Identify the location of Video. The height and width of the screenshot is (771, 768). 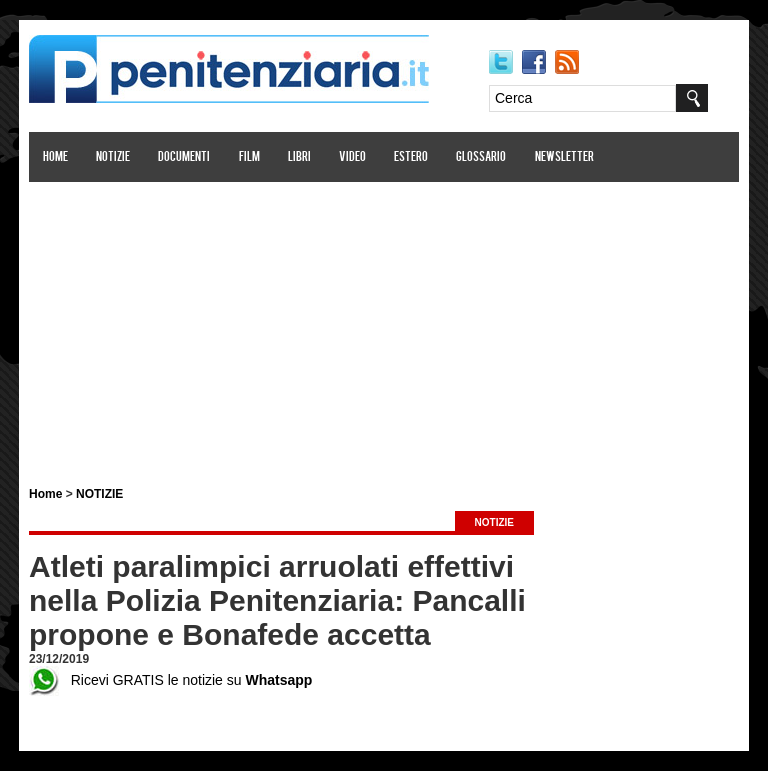
(352, 157).